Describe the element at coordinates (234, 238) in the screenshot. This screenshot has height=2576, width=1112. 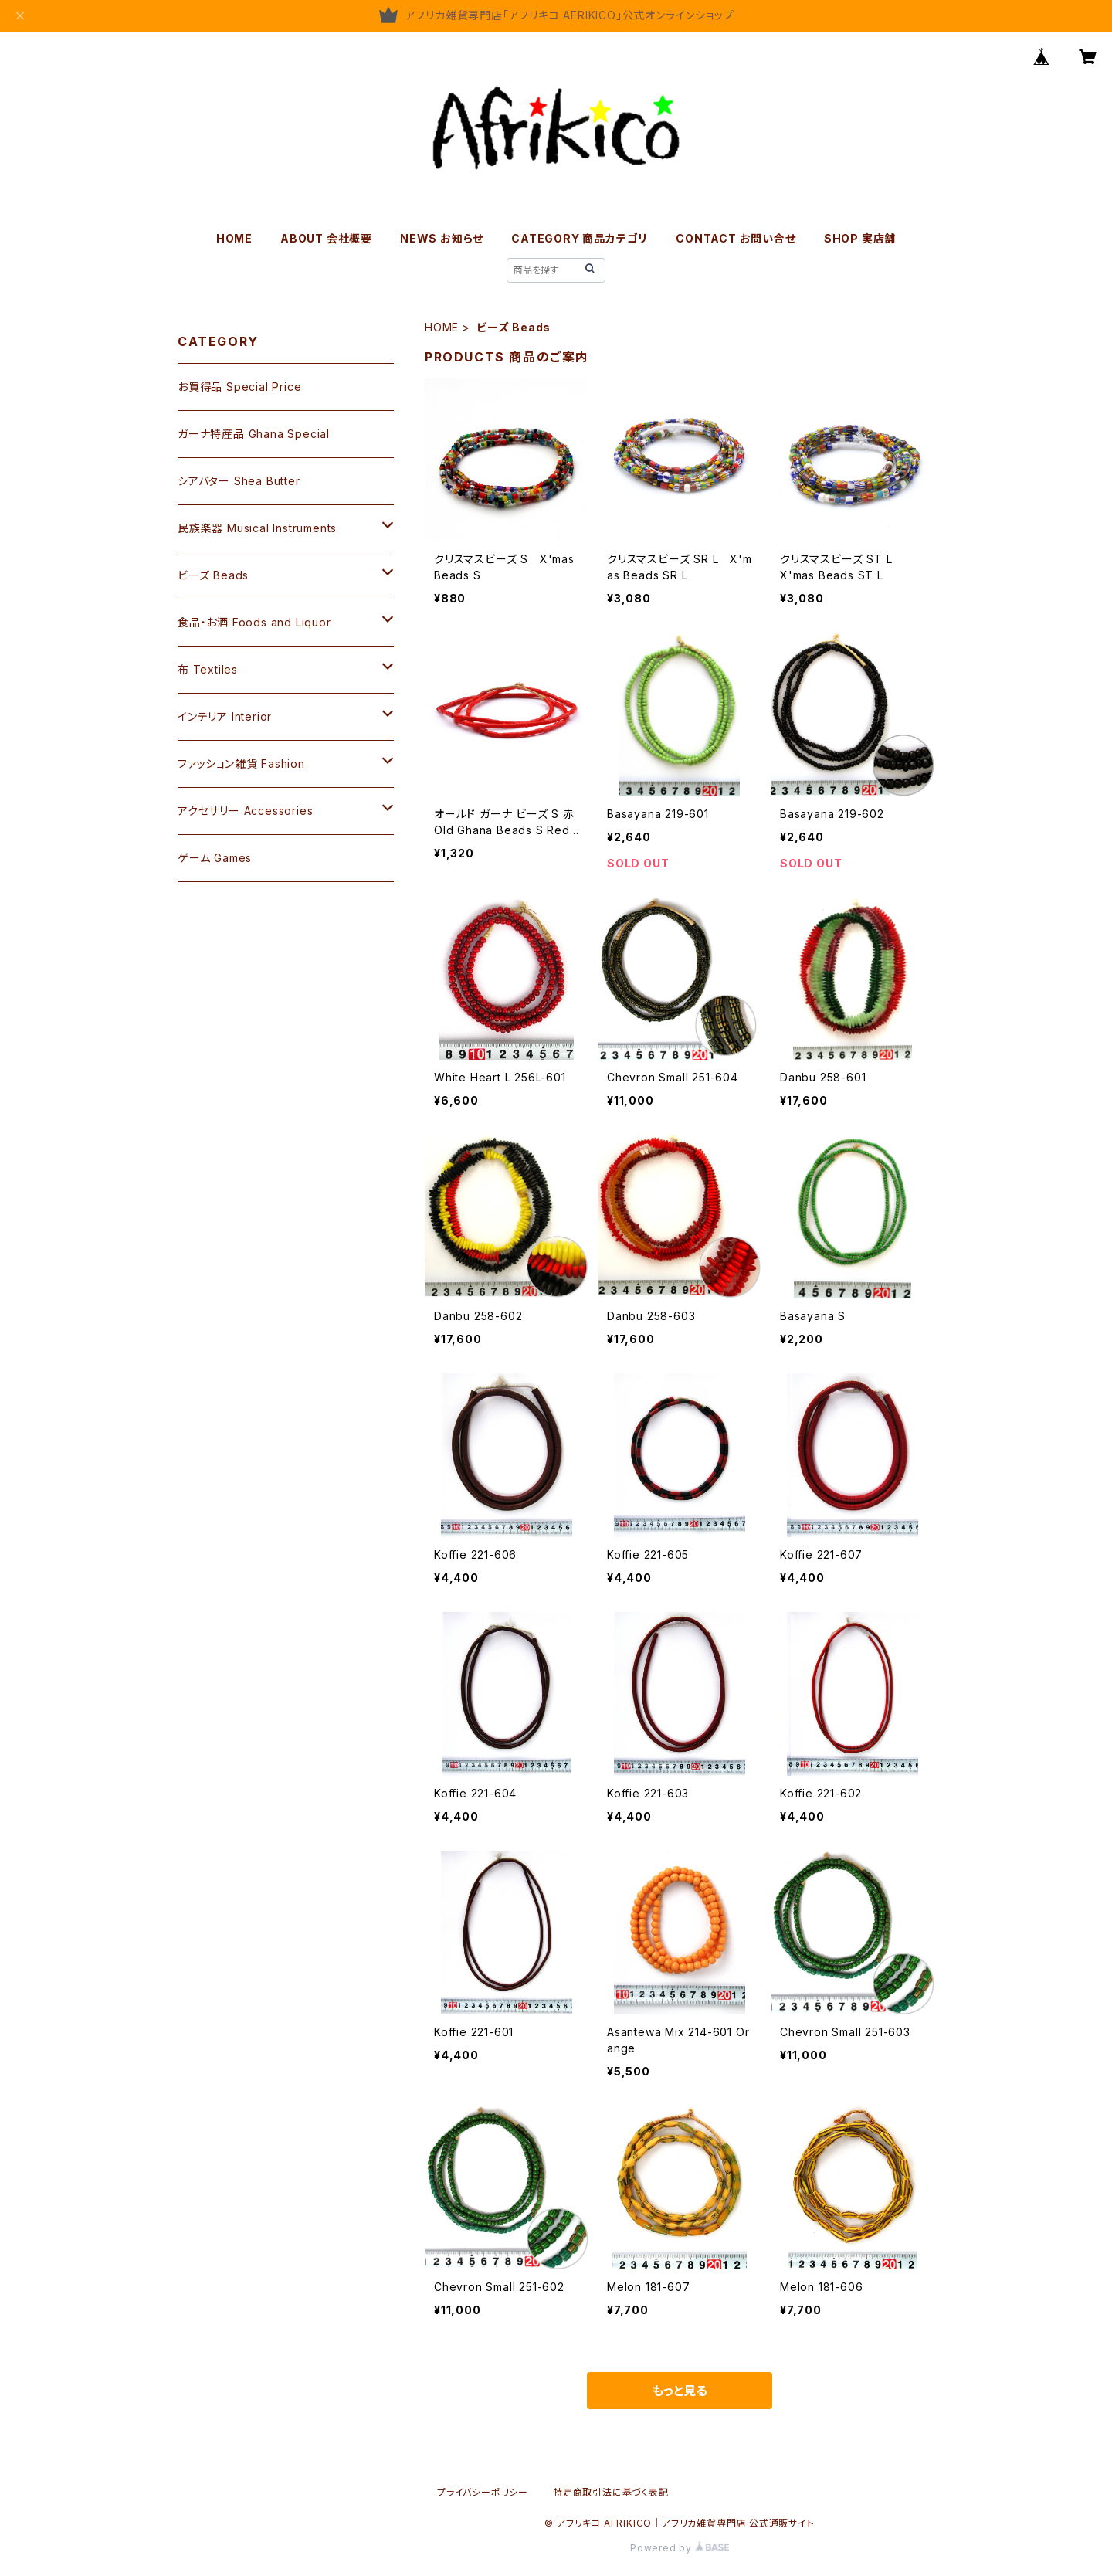
I see `HOME` at that location.